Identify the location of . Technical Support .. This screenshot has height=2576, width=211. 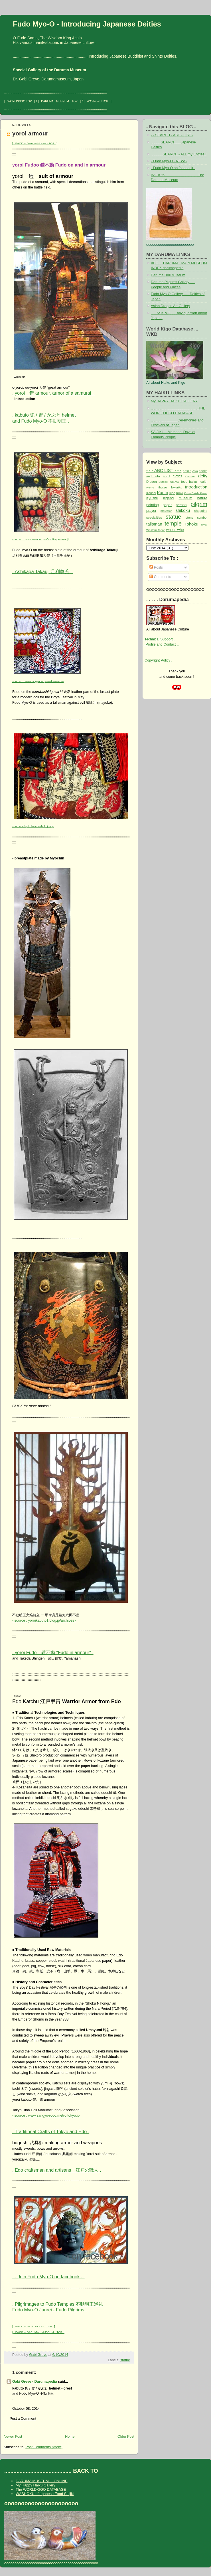
(159, 639).